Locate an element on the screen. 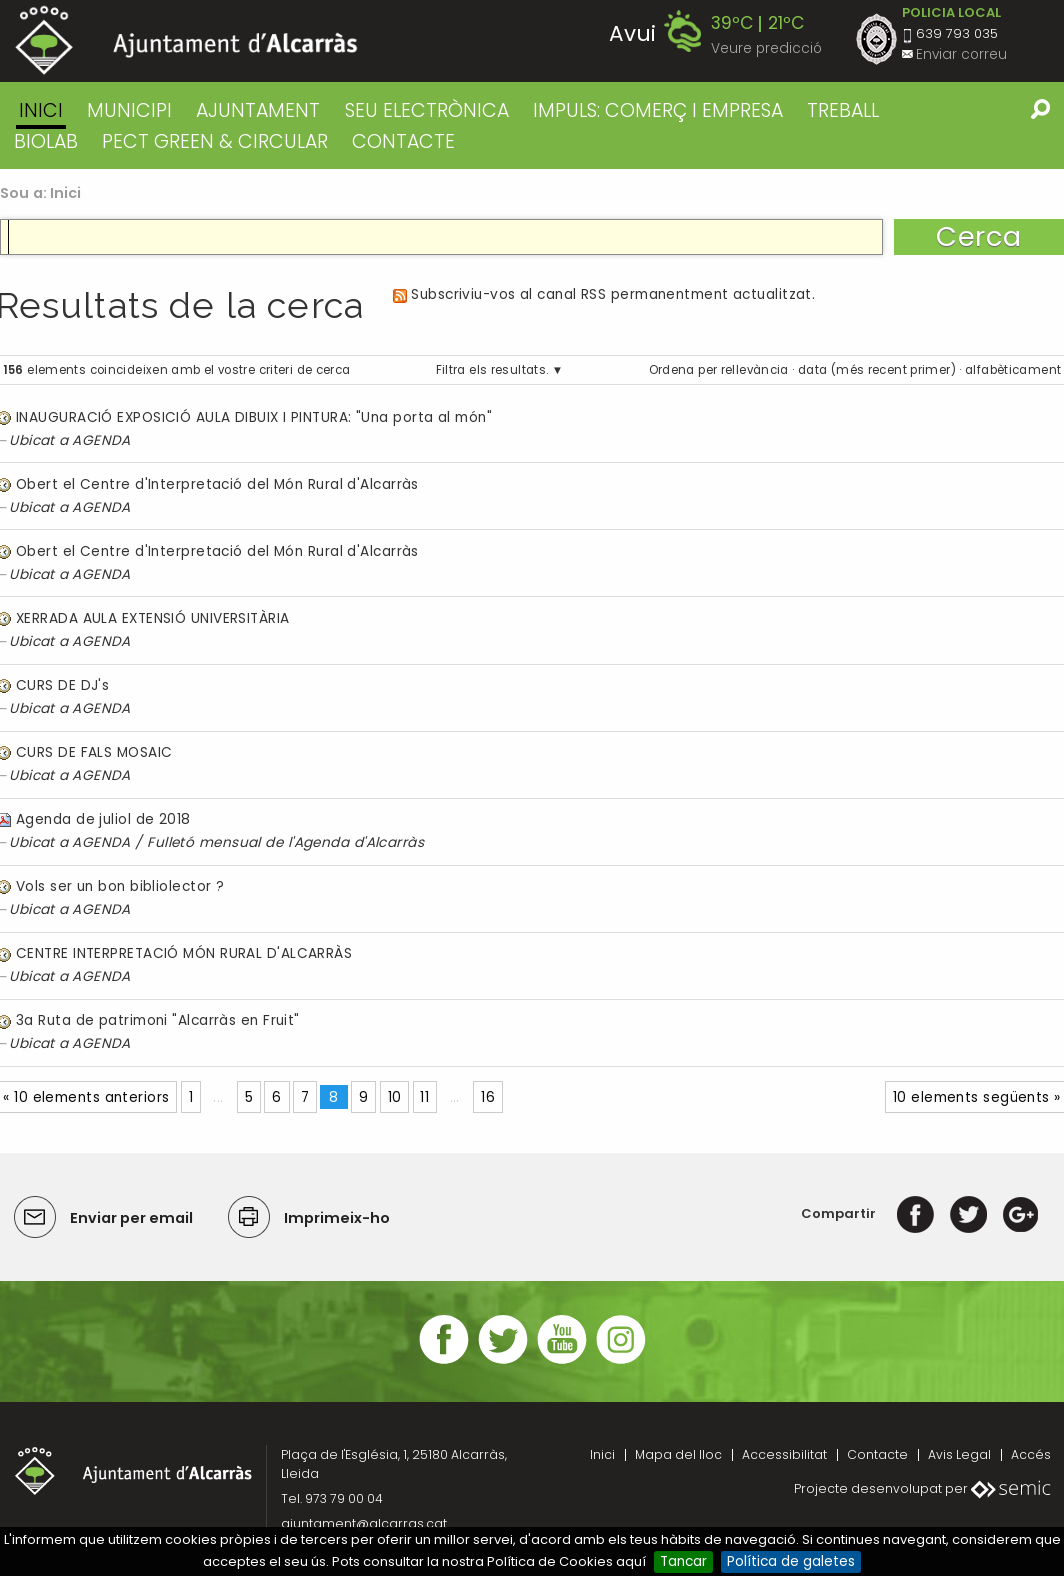 The width and height of the screenshot is (1064, 1576). Inici is located at coordinates (41, 110).